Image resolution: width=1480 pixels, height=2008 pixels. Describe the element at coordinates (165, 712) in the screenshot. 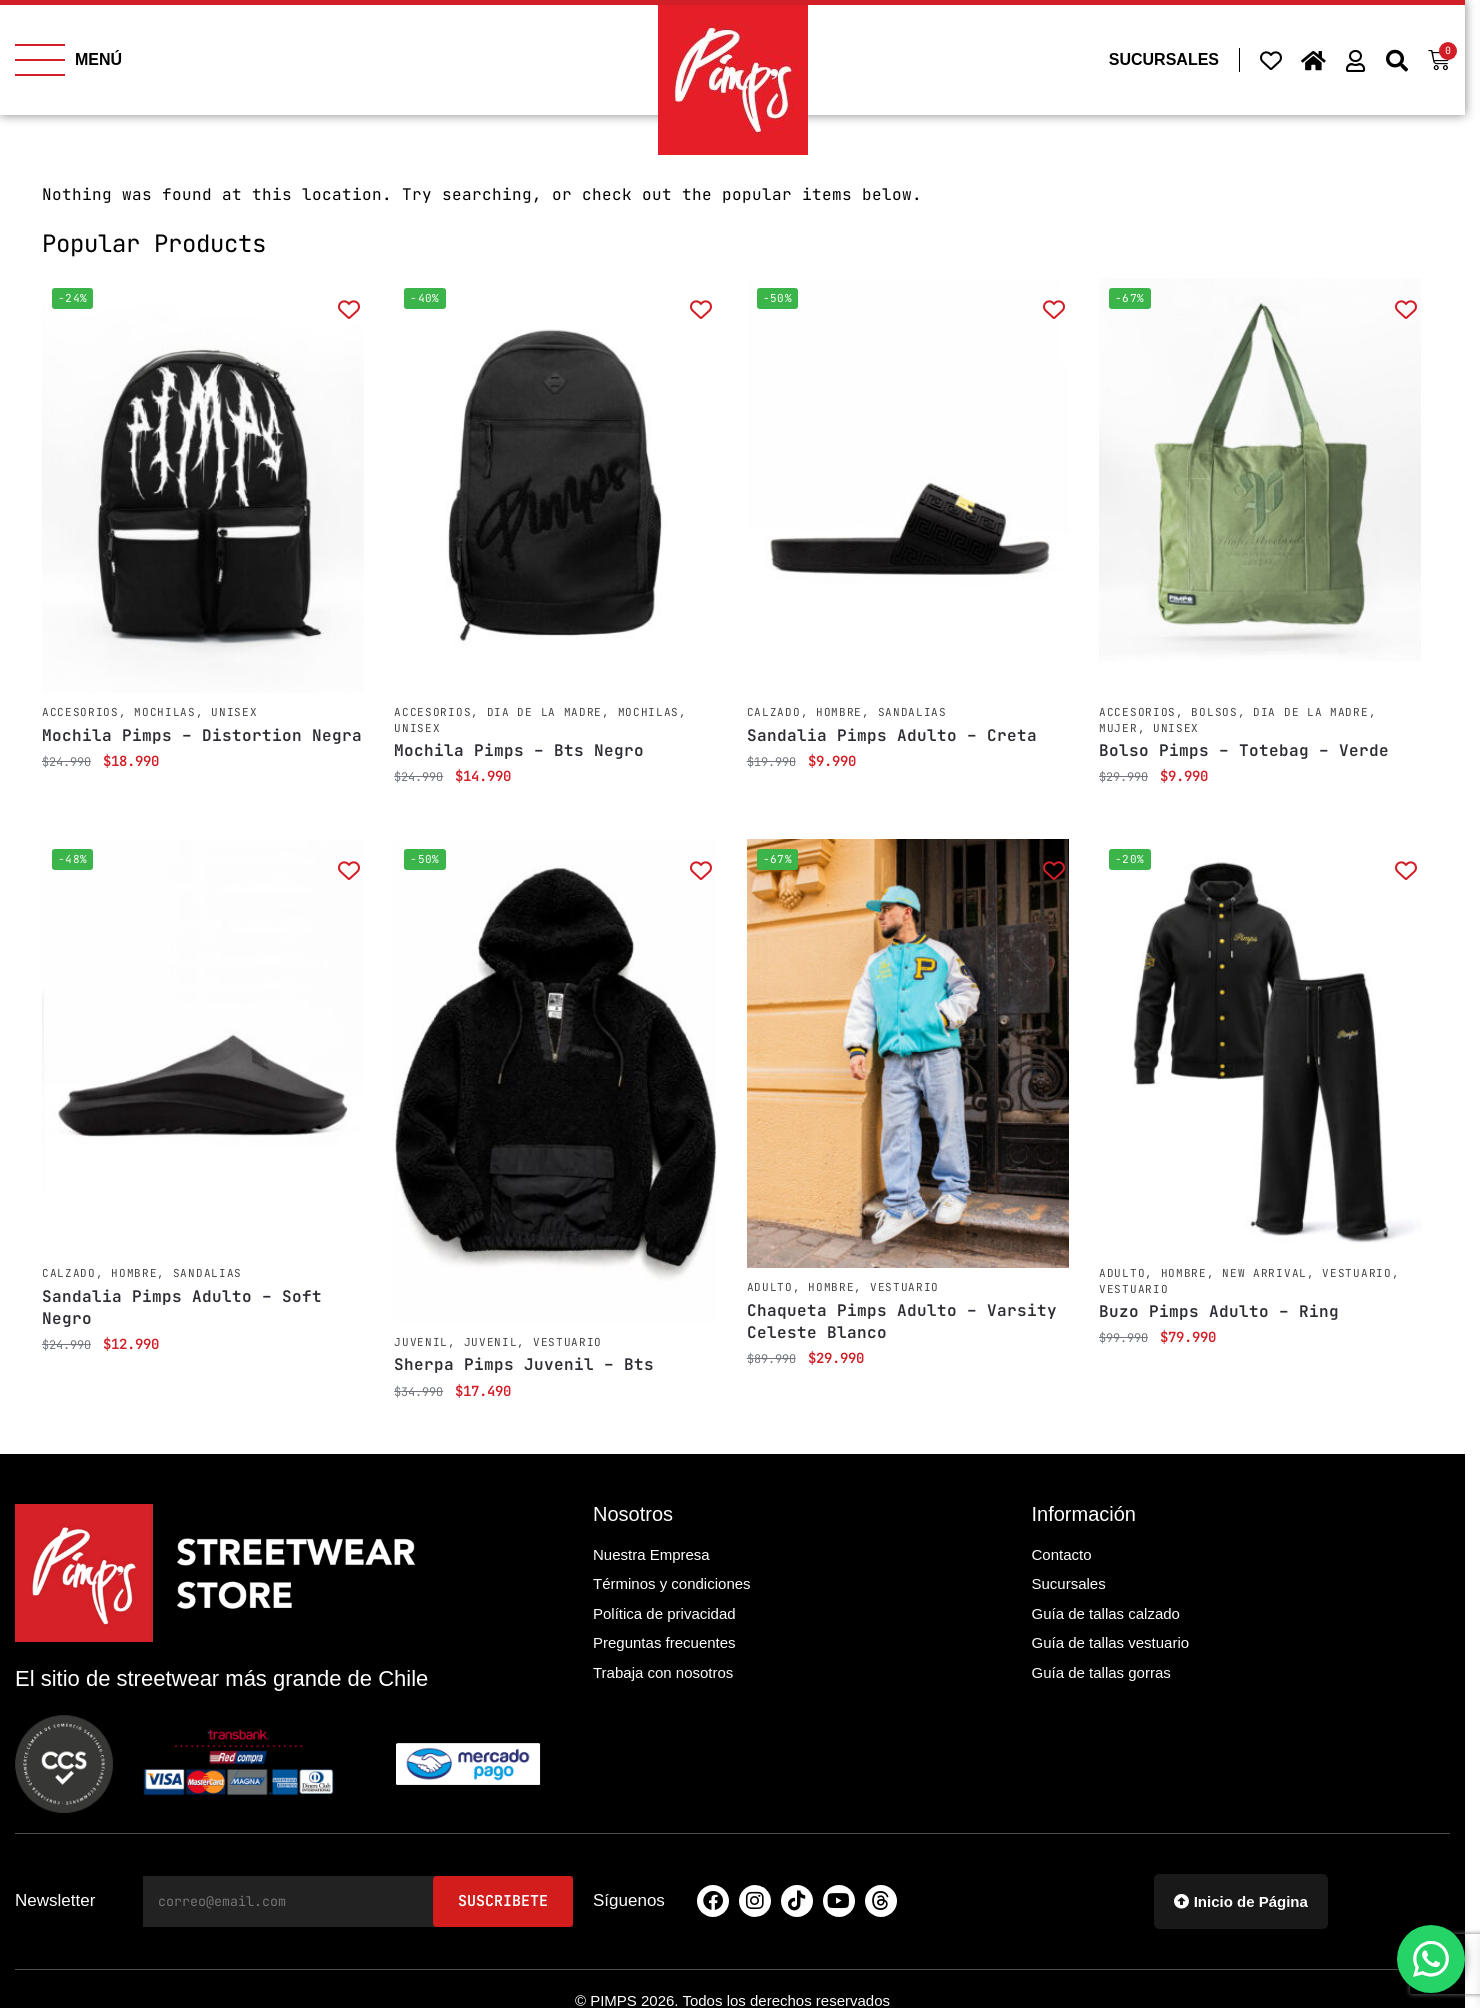

I see `Mochilas` at that location.